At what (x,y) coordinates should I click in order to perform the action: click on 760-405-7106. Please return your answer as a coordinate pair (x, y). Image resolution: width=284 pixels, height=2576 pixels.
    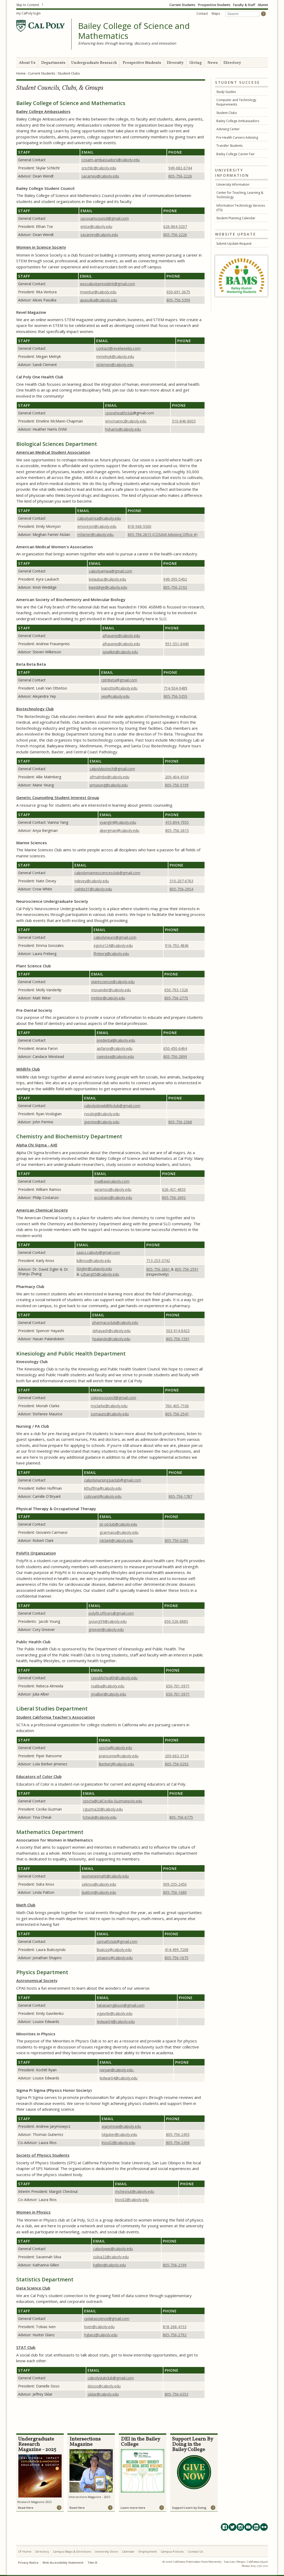
    Looking at the image, I should click on (177, 1405).